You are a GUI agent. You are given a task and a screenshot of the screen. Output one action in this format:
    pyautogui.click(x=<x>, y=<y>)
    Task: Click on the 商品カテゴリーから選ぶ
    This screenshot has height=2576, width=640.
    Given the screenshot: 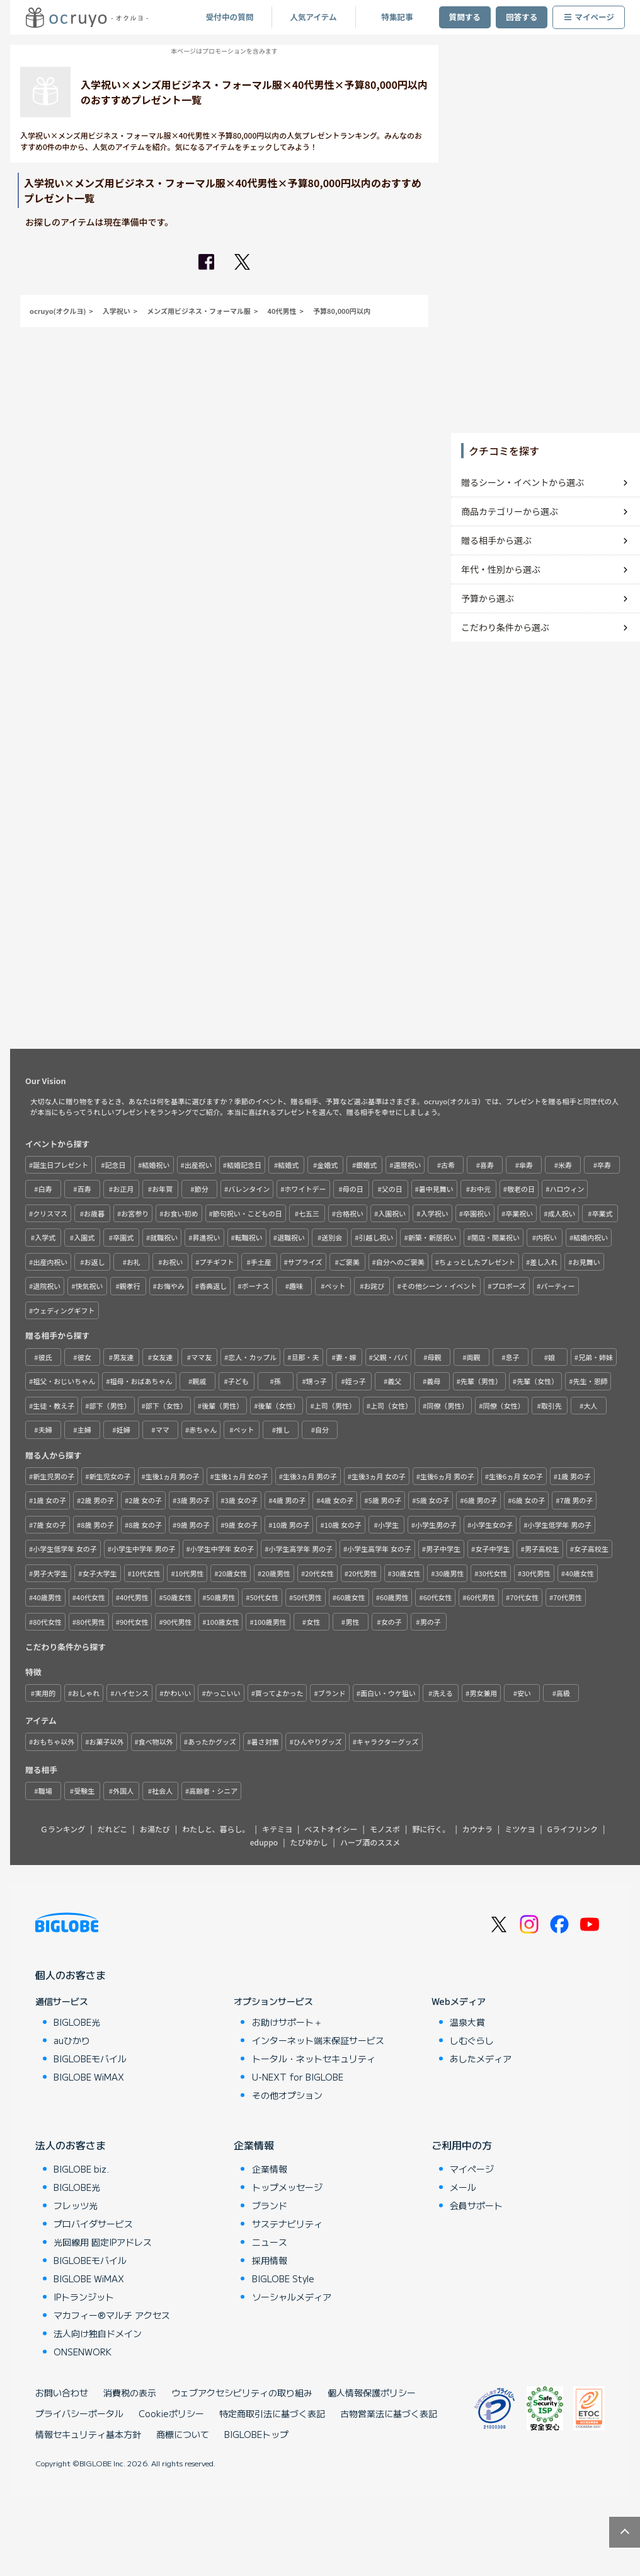 What is the action you would take?
    pyautogui.click(x=509, y=511)
    